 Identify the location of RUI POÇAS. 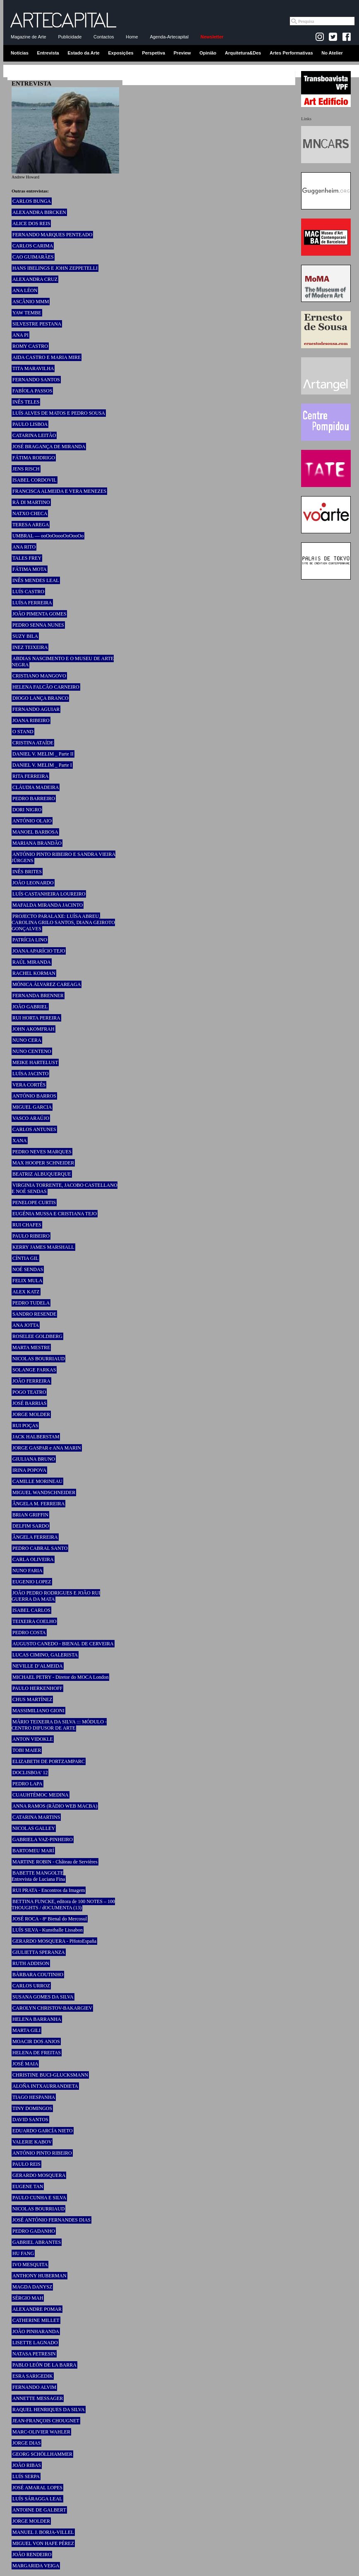
(25, 1425).